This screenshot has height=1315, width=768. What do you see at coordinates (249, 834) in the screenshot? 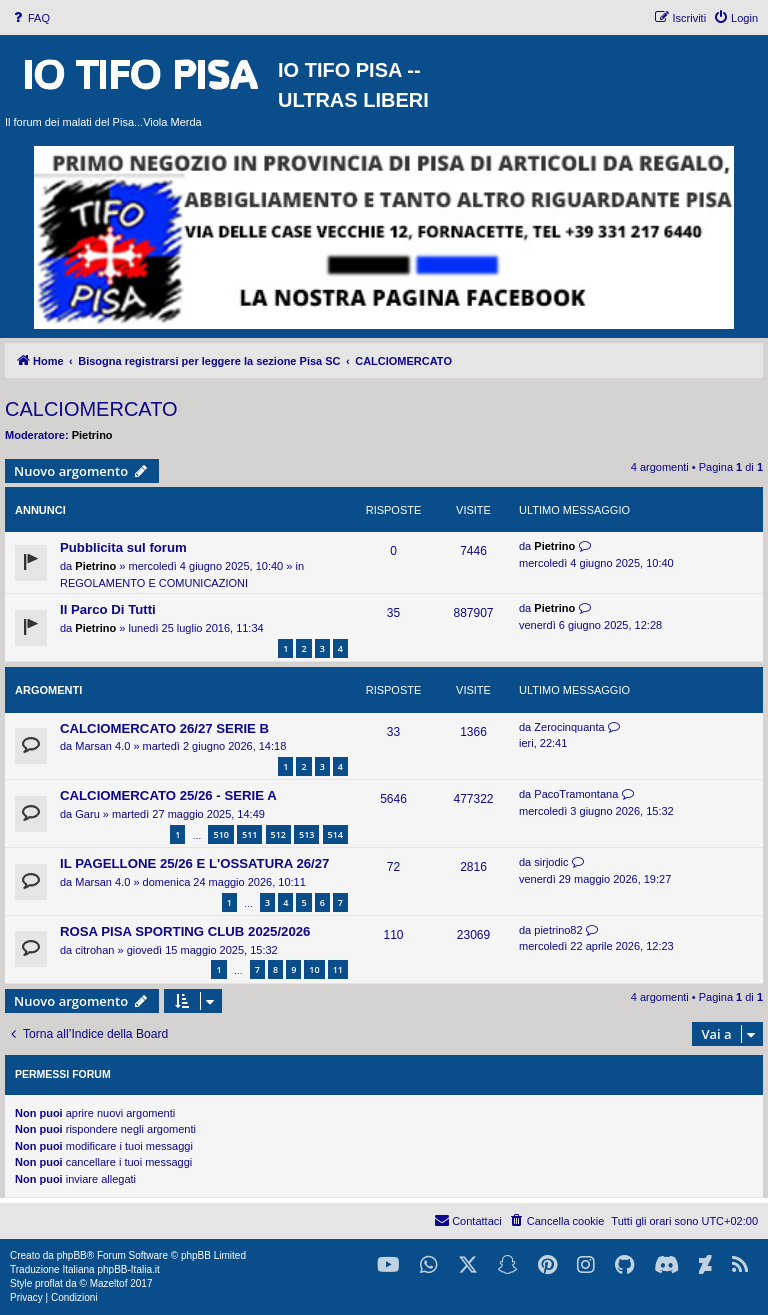
I see `511` at bounding box center [249, 834].